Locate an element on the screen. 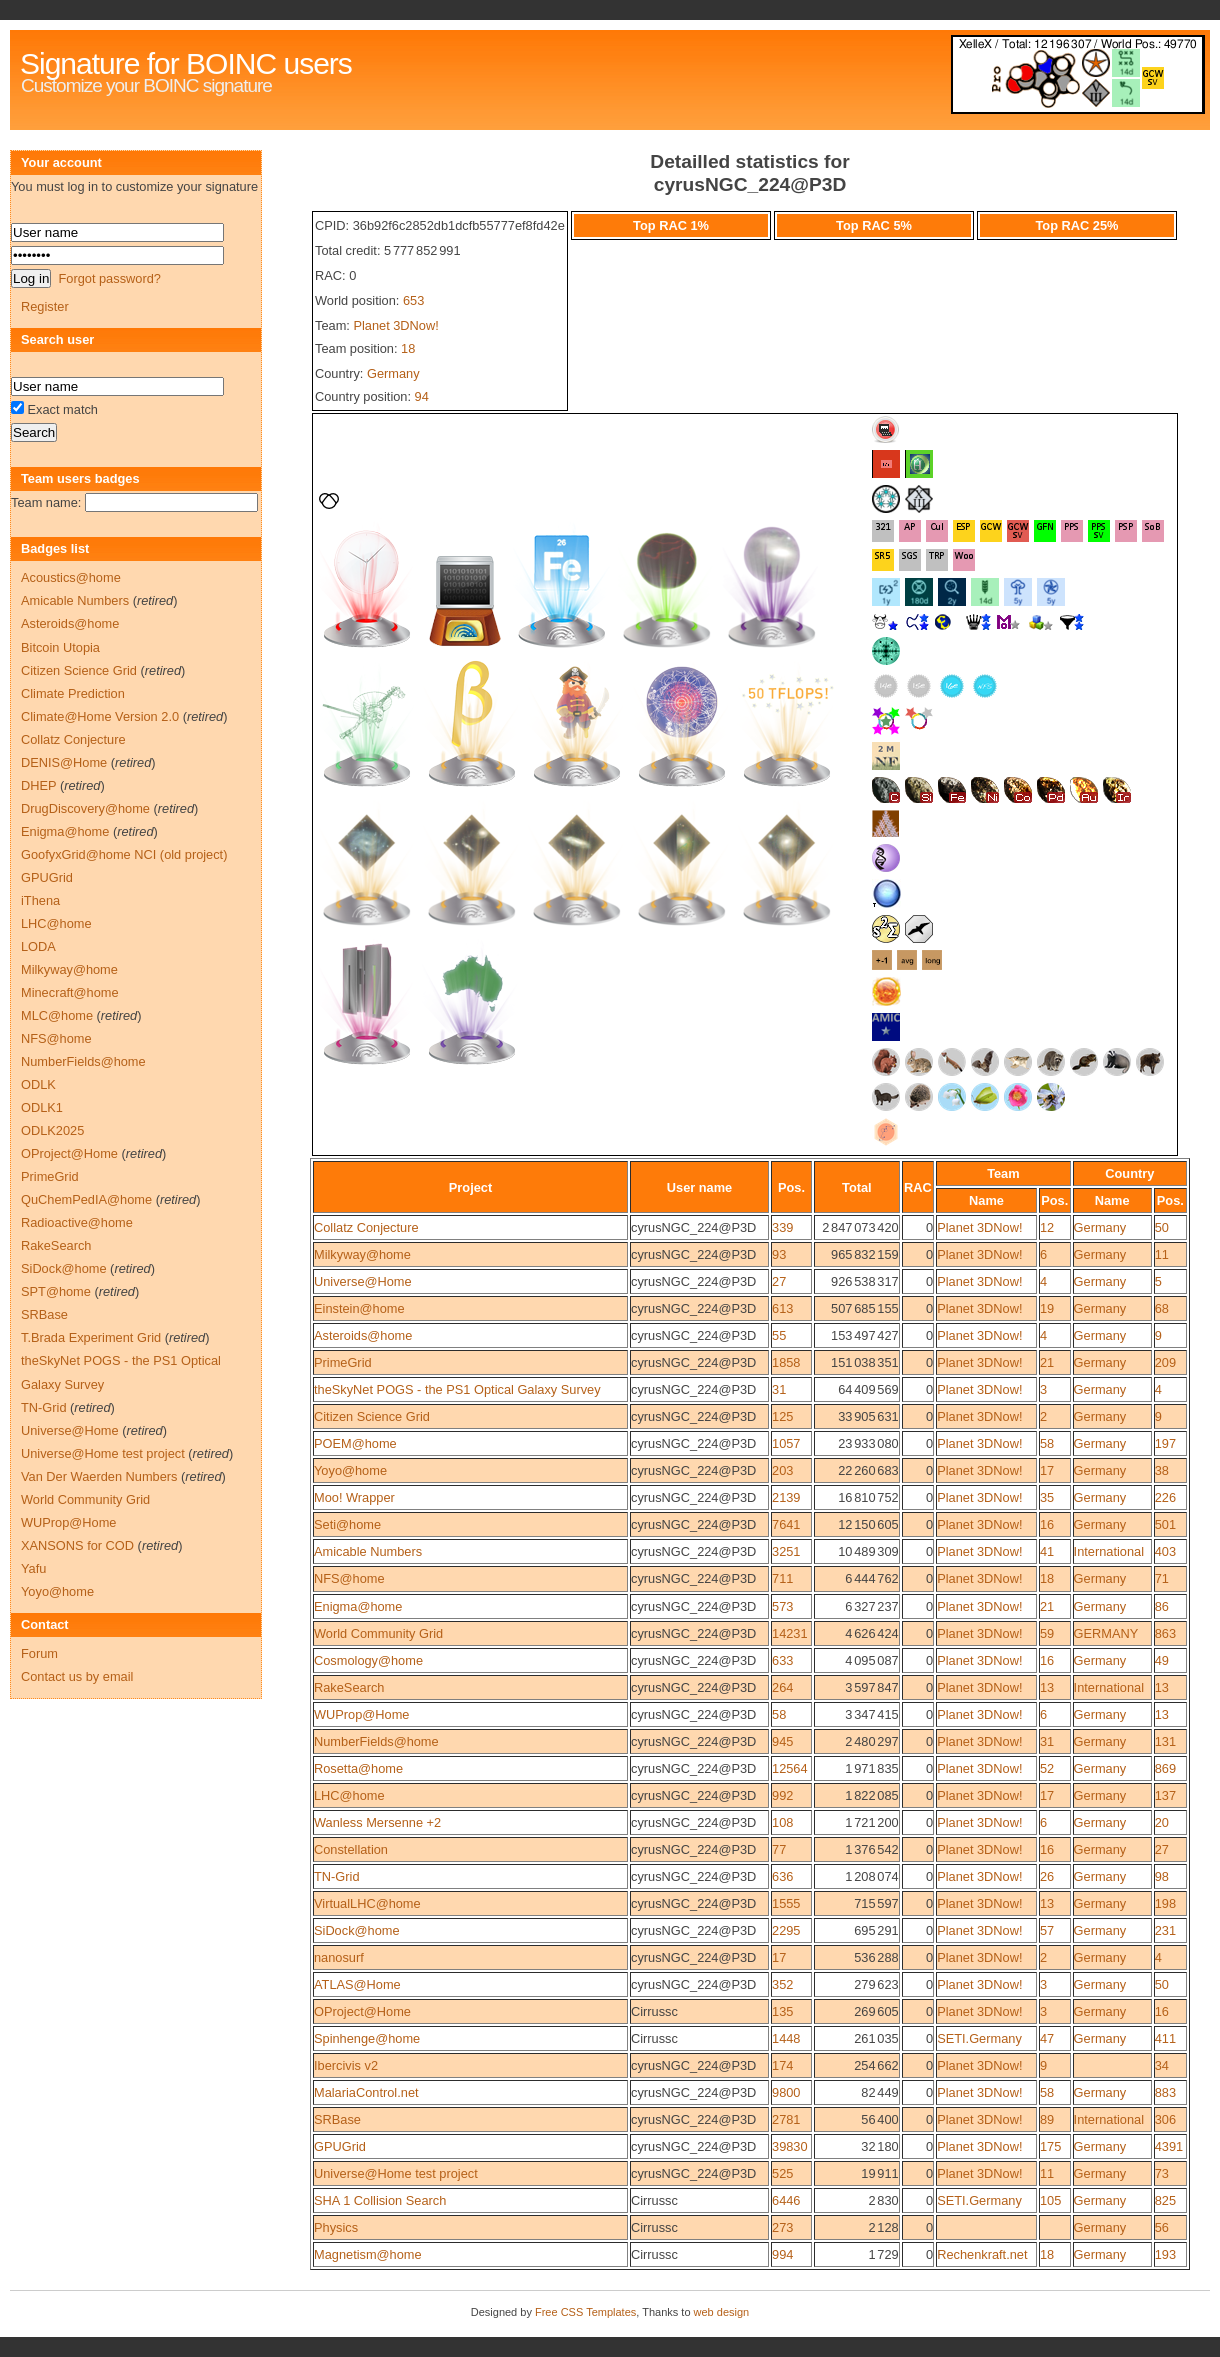 The height and width of the screenshot is (2357, 1220). MalariaControl.net is located at coordinates (366, 2092).